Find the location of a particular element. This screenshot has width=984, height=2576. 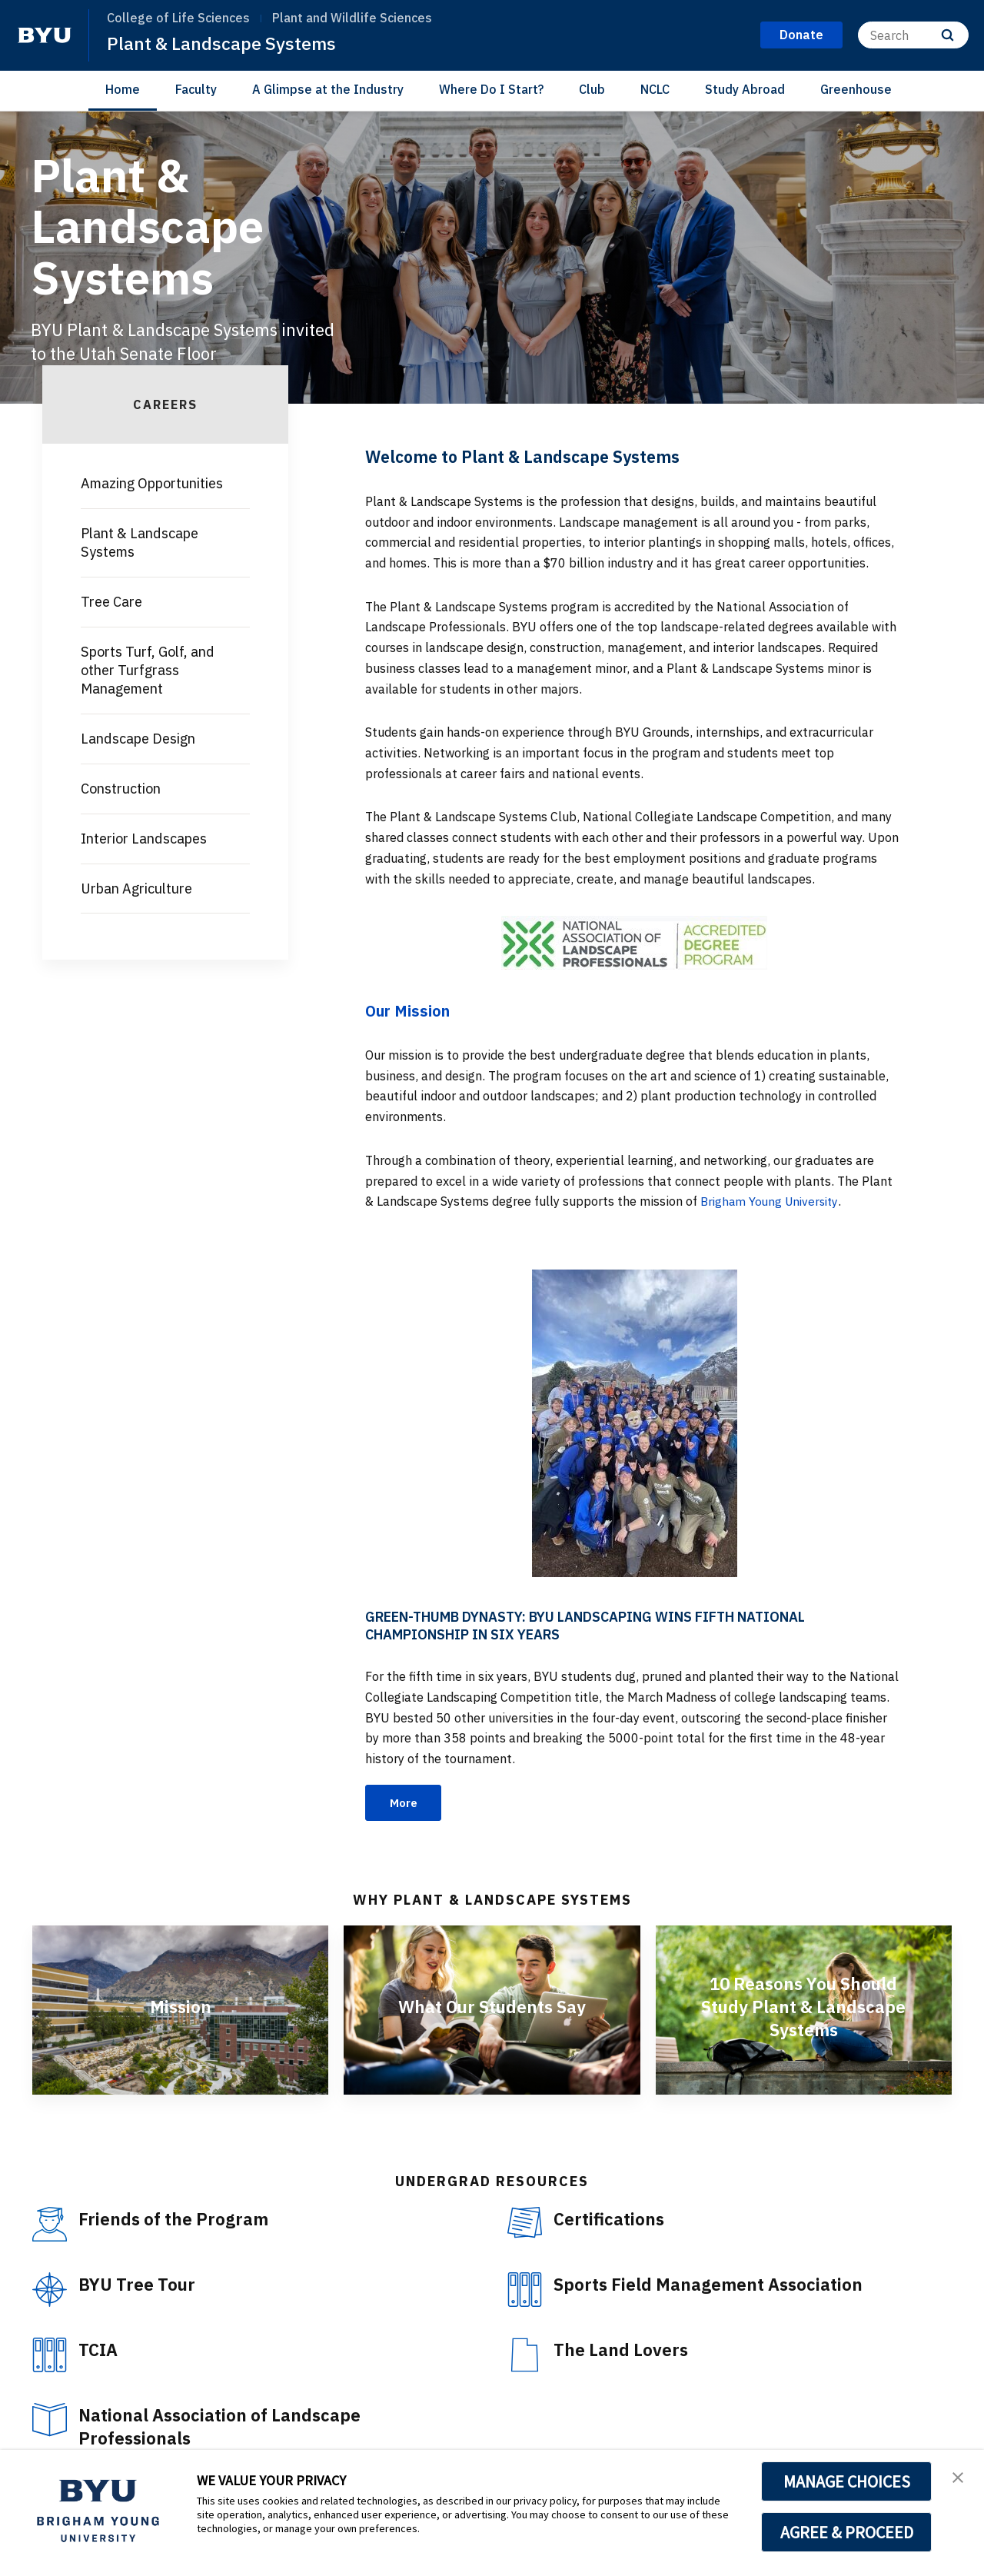

Certifications is located at coordinates (612, 2220).